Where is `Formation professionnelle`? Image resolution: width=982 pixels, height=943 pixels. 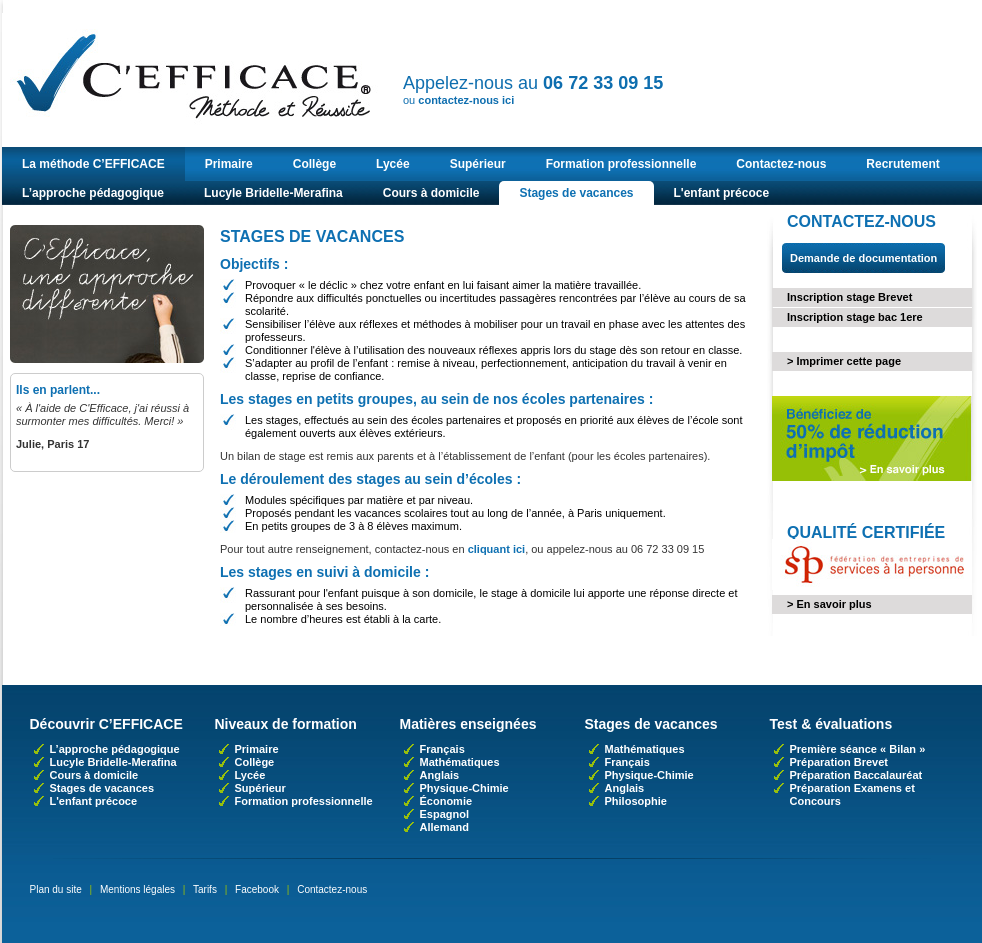
Formation professionnelle is located at coordinates (621, 164).